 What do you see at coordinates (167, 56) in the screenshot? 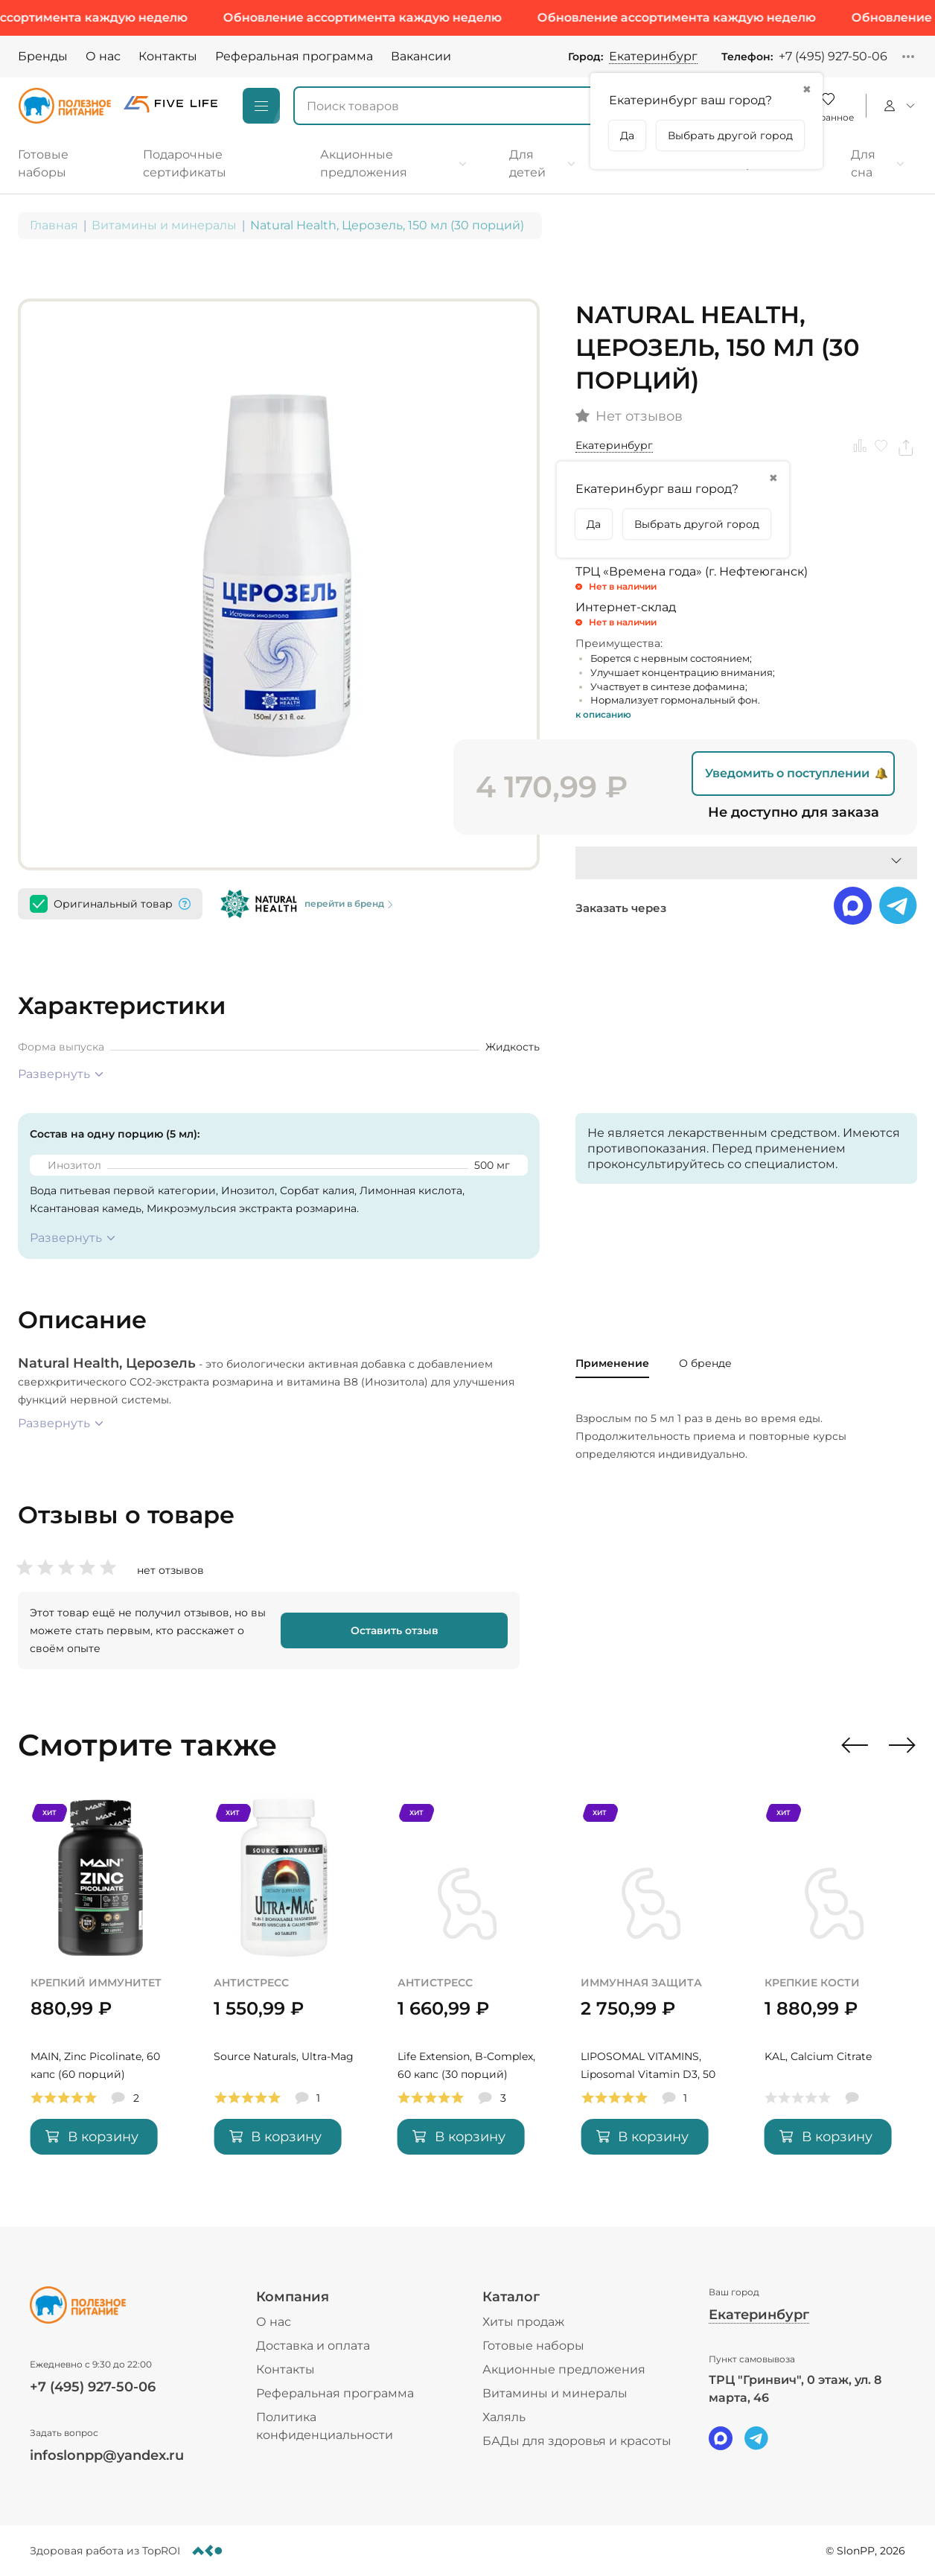
I see `Контакты` at bounding box center [167, 56].